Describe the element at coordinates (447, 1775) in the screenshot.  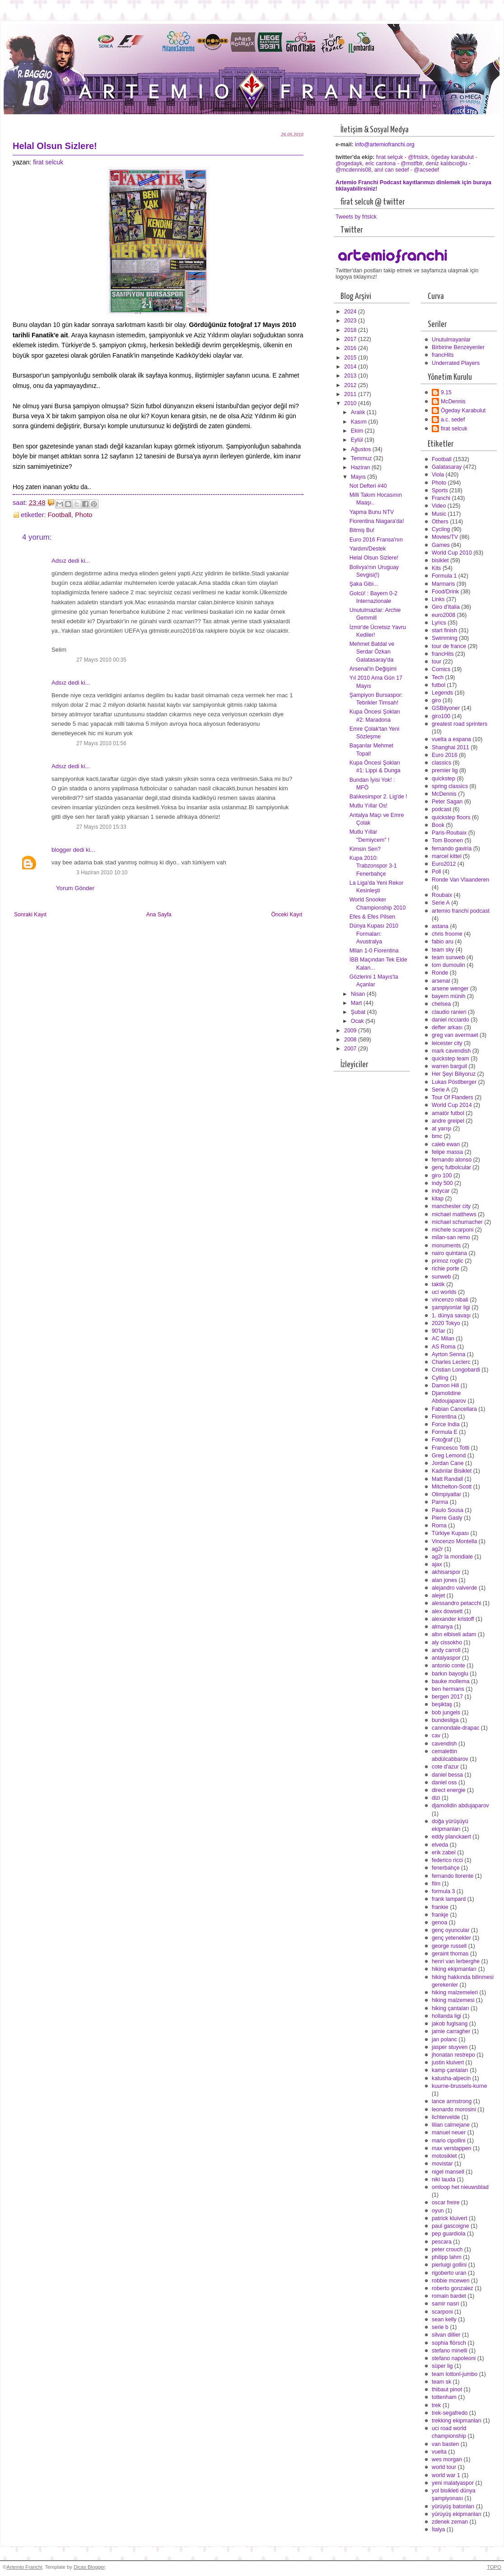
I see `daniel bessa` at that location.